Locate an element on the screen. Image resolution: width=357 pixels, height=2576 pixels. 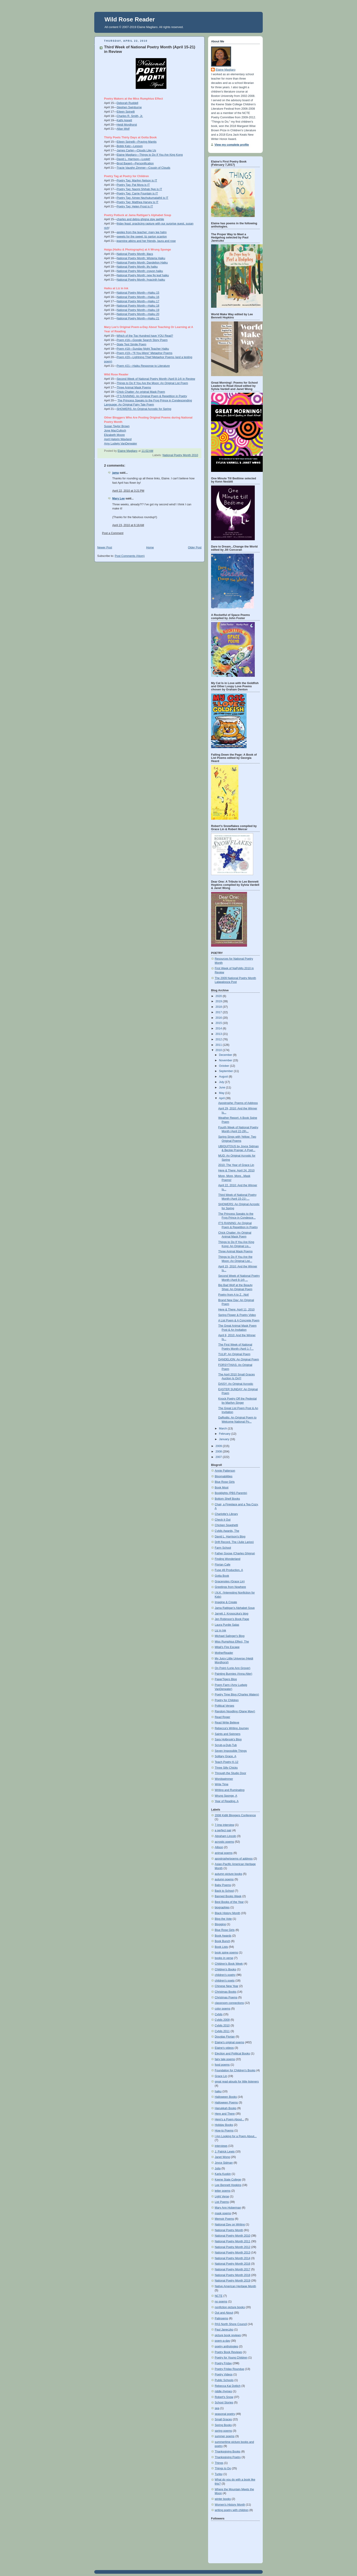
children's poetry is located at coordinates (225, 1975).